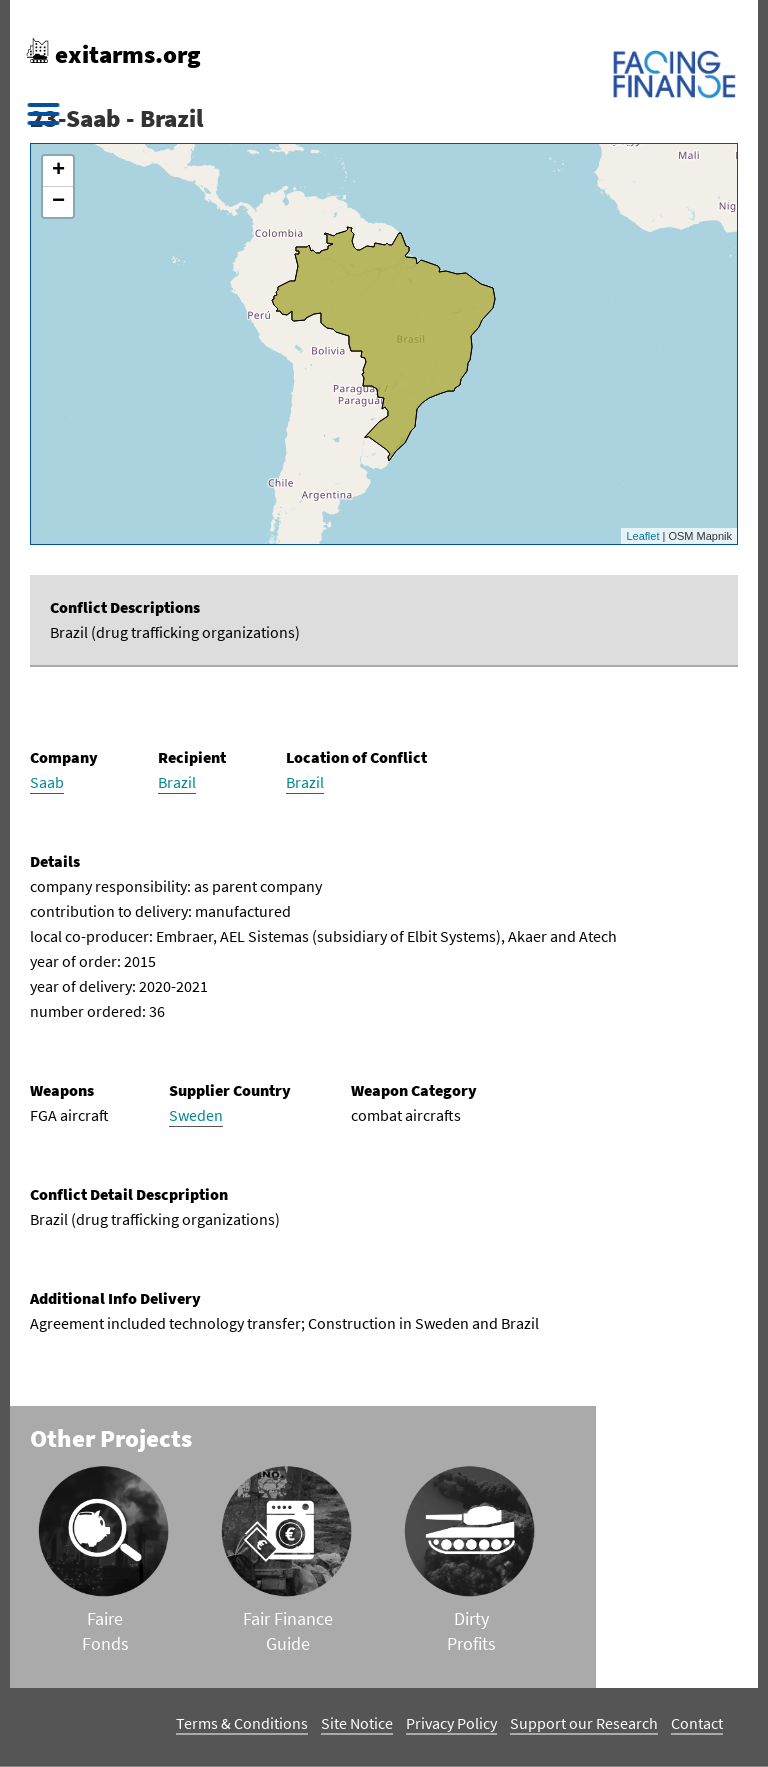 The height and width of the screenshot is (1767, 768). Describe the element at coordinates (451, 1723) in the screenshot. I see `Privacy Policy` at that location.